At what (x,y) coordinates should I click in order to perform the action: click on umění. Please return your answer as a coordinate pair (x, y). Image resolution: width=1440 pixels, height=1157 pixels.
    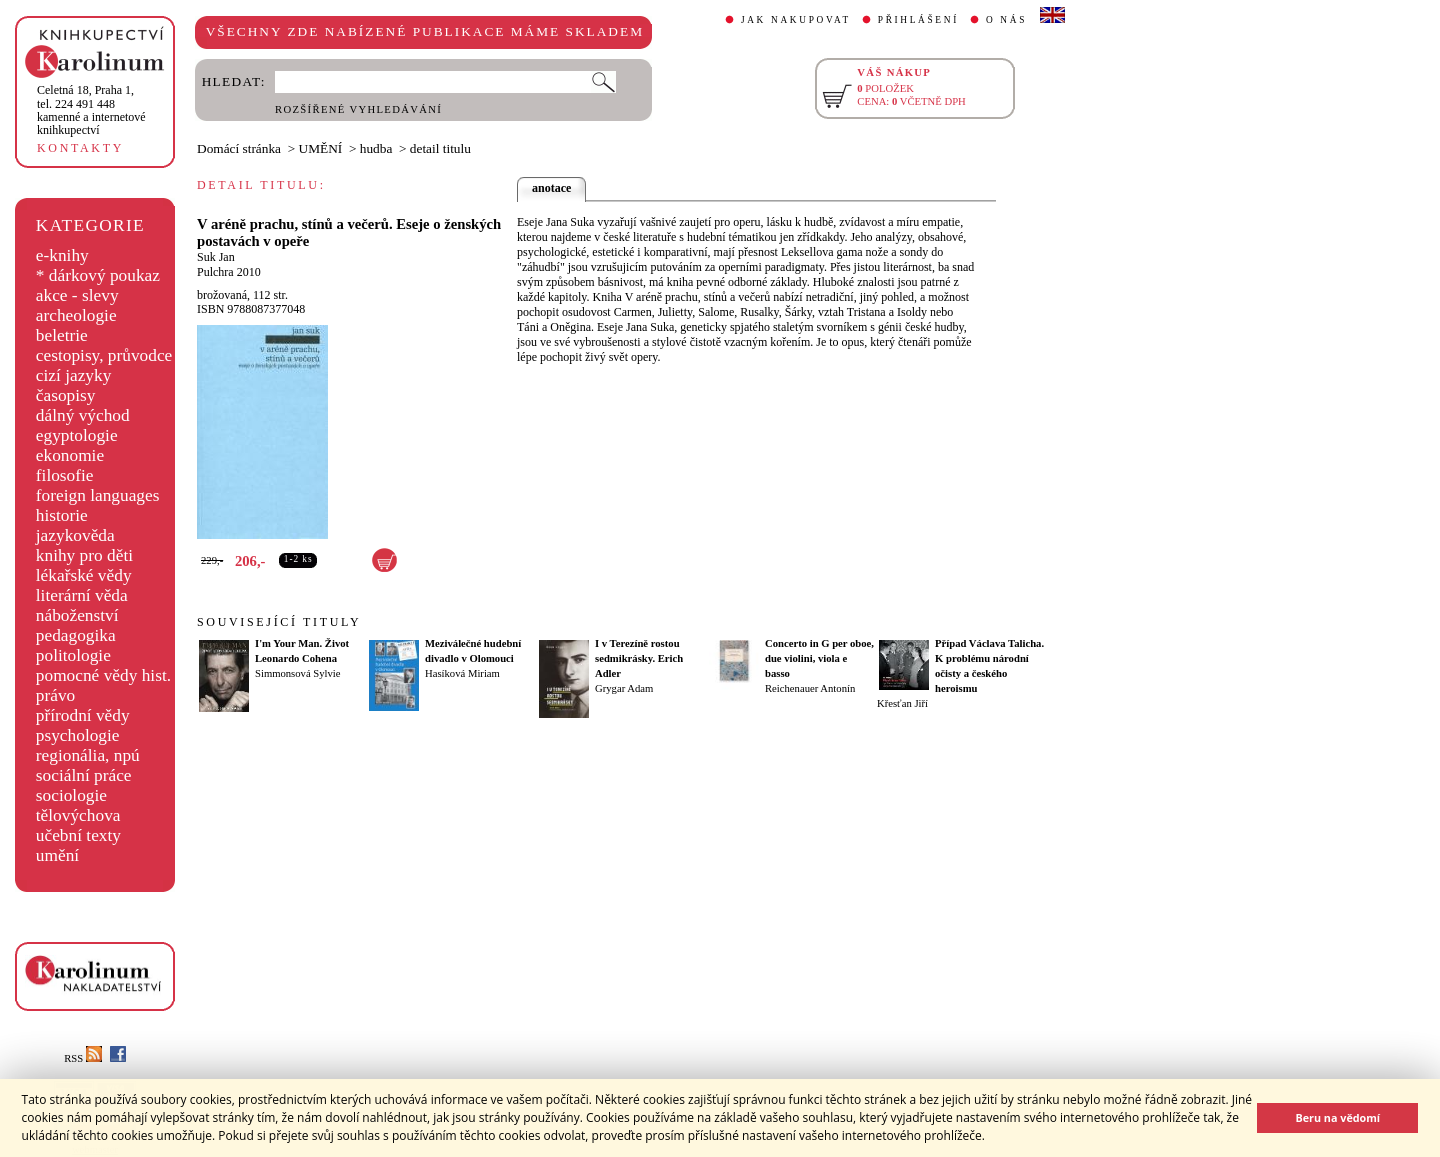
    Looking at the image, I should click on (57, 855).